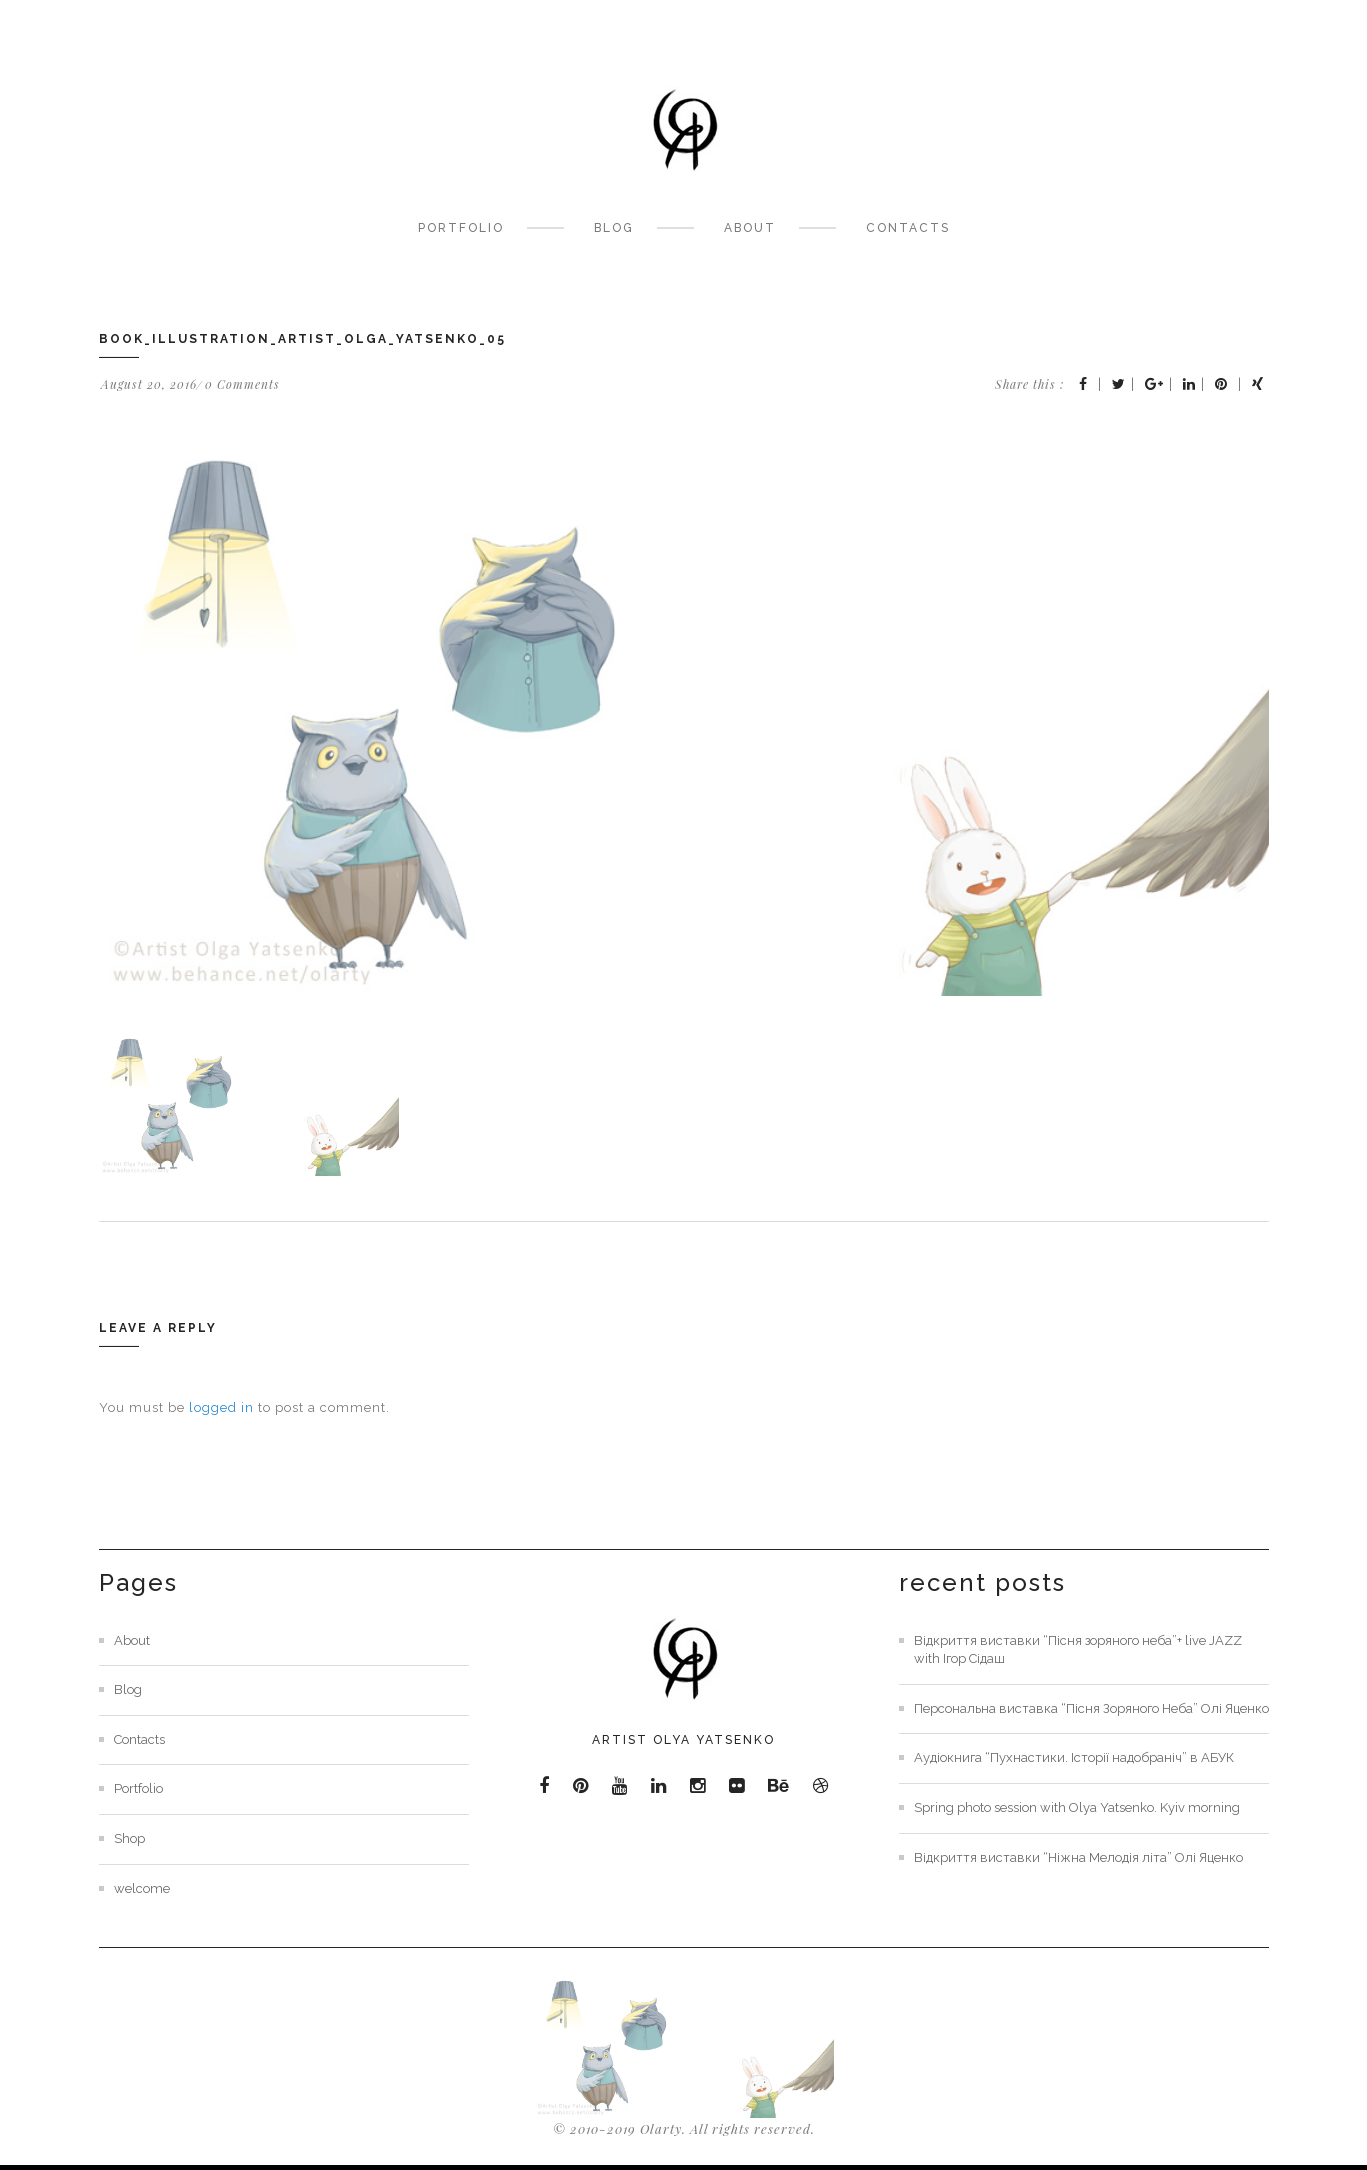  I want to click on Персональна виставка “Пісня Зоряного Неба” Олі Яценко, so click(1091, 1708).